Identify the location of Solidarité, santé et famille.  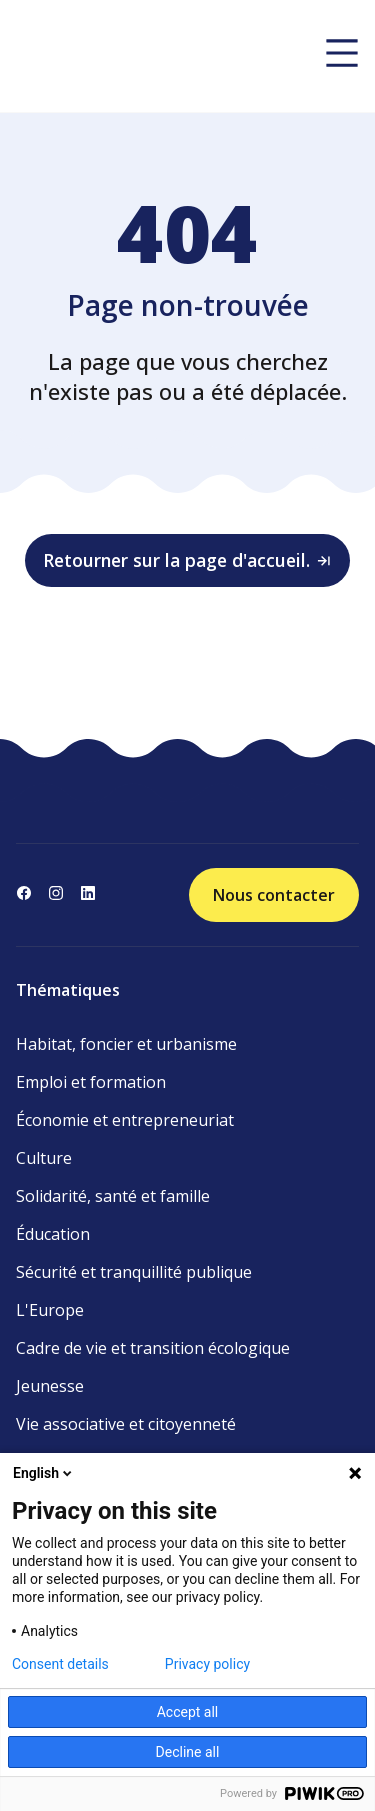
(113, 1196).